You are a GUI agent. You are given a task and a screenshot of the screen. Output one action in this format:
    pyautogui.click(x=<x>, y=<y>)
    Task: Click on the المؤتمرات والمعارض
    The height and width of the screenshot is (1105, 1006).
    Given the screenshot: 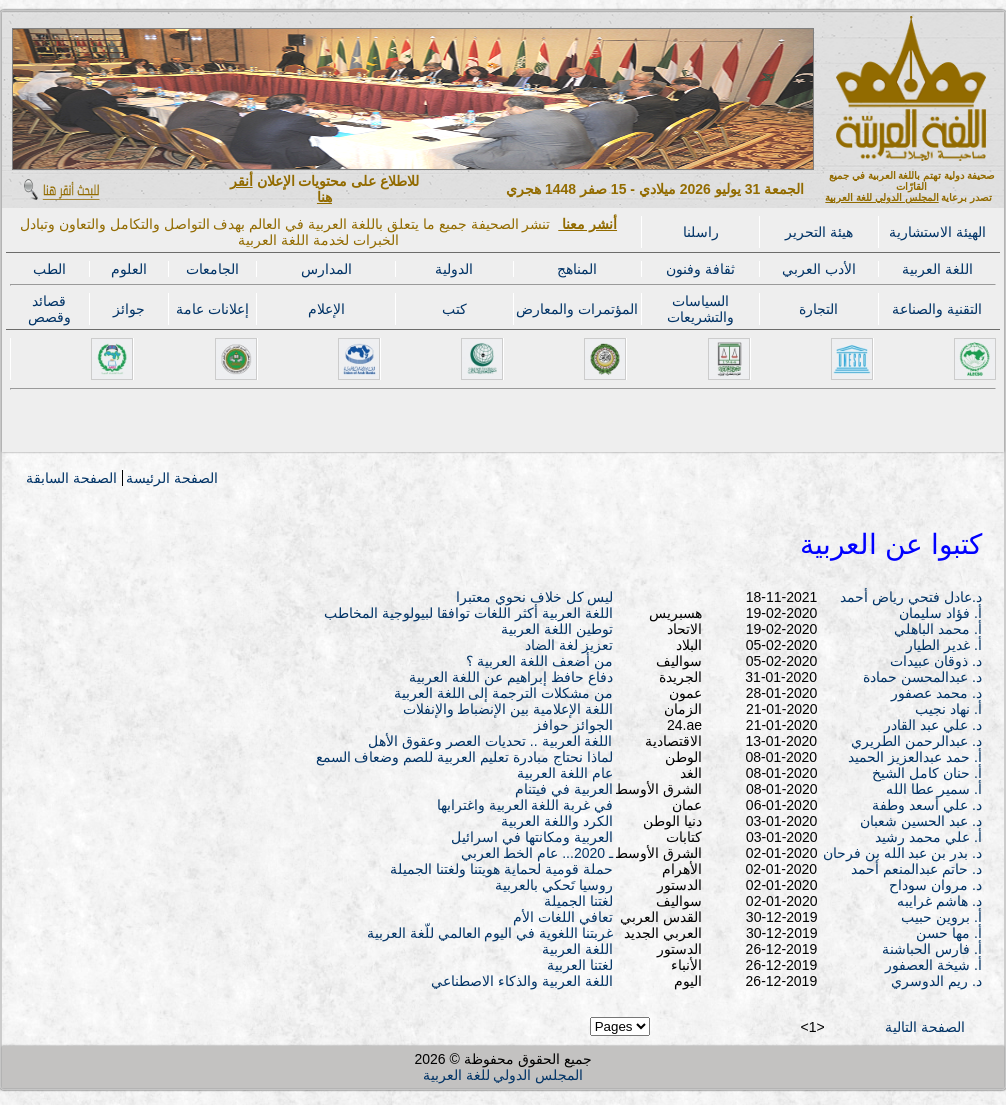 What is the action you would take?
    pyautogui.click(x=577, y=309)
    